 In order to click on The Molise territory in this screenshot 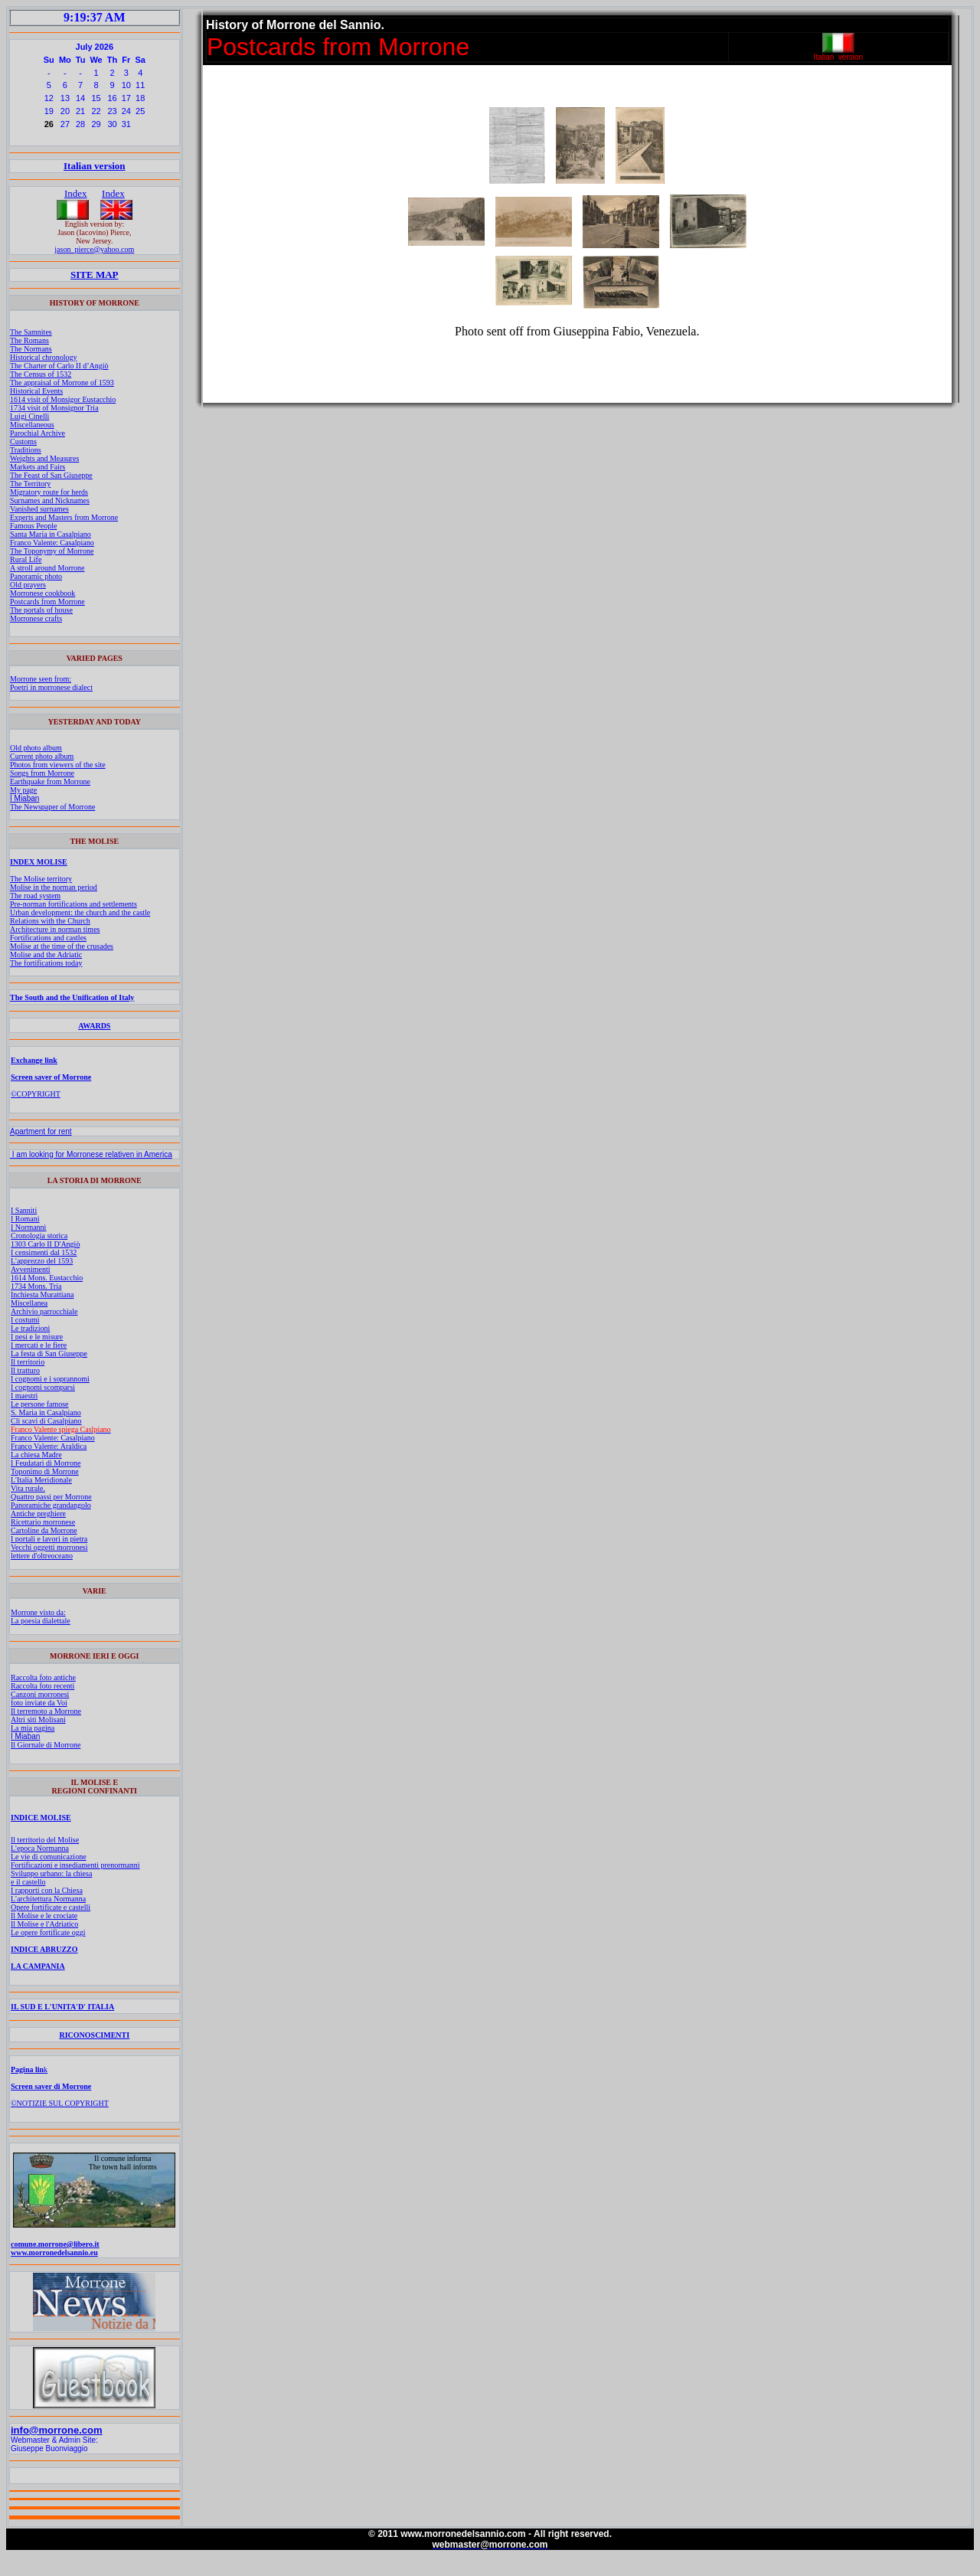, I will do `click(41, 878)`.